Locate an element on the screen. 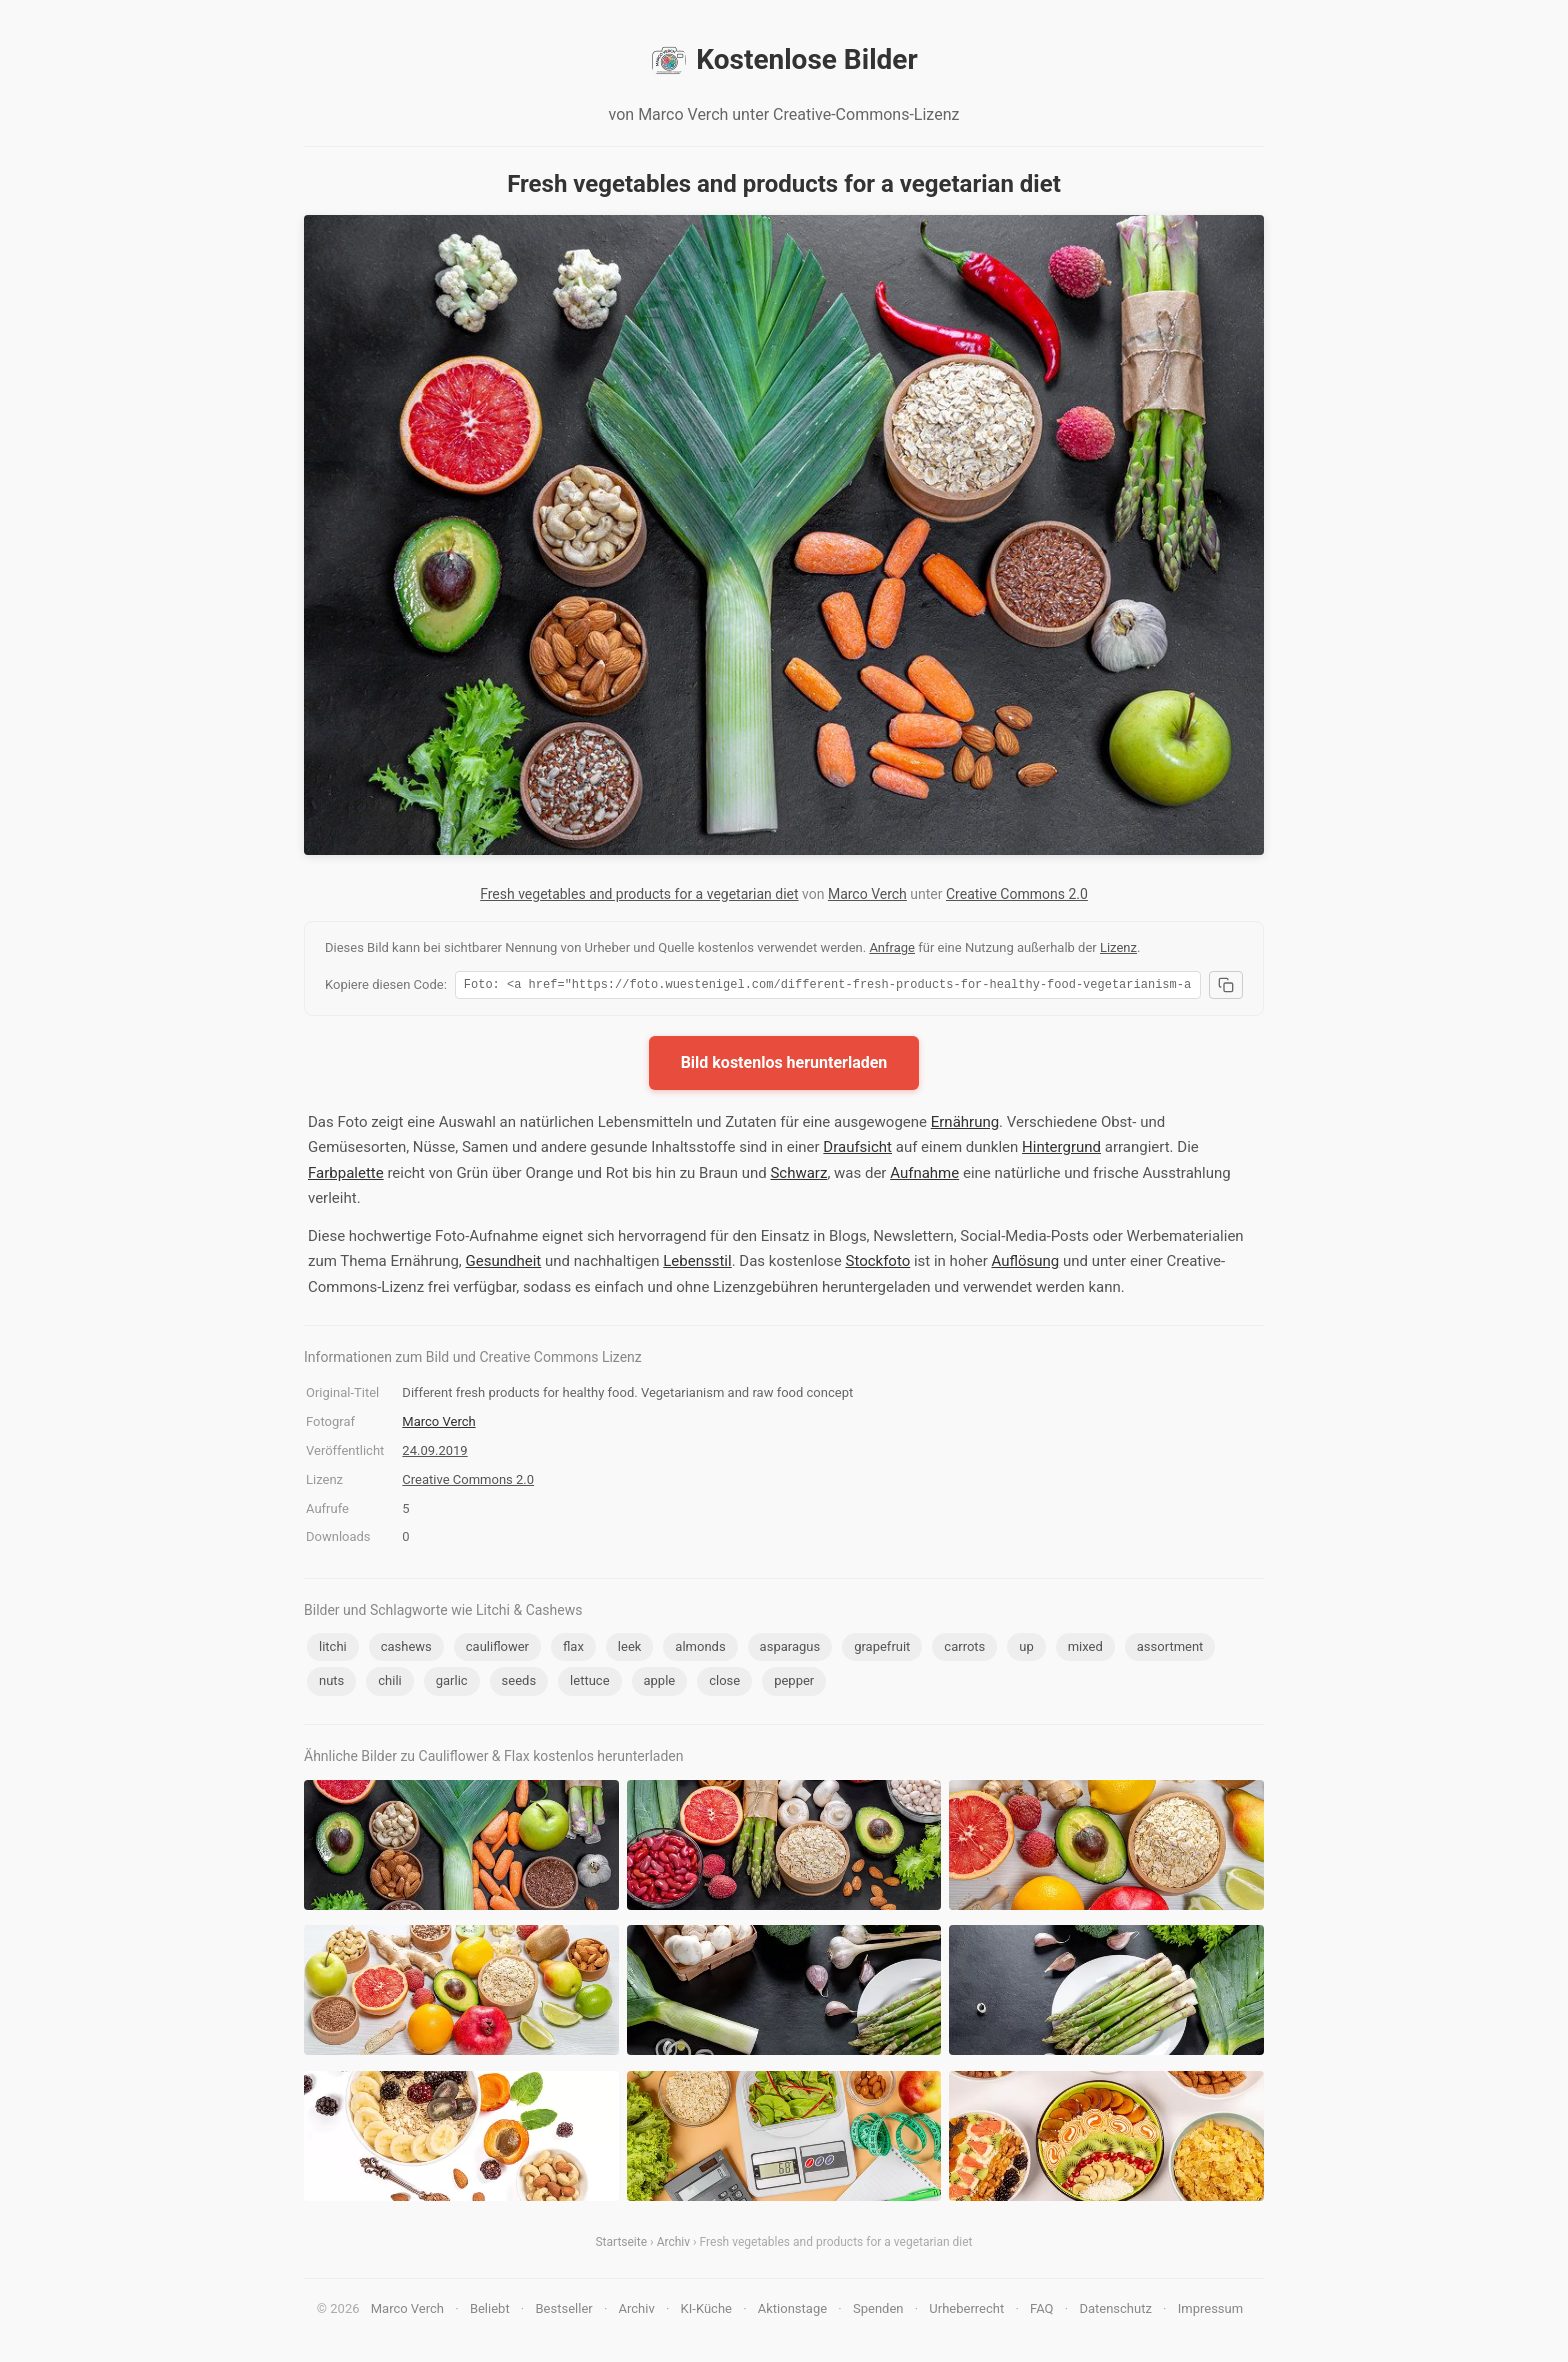 Image resolution: width=1568 pixels, height=2362 pixels. cashews is located at coordinates (406, 1649).